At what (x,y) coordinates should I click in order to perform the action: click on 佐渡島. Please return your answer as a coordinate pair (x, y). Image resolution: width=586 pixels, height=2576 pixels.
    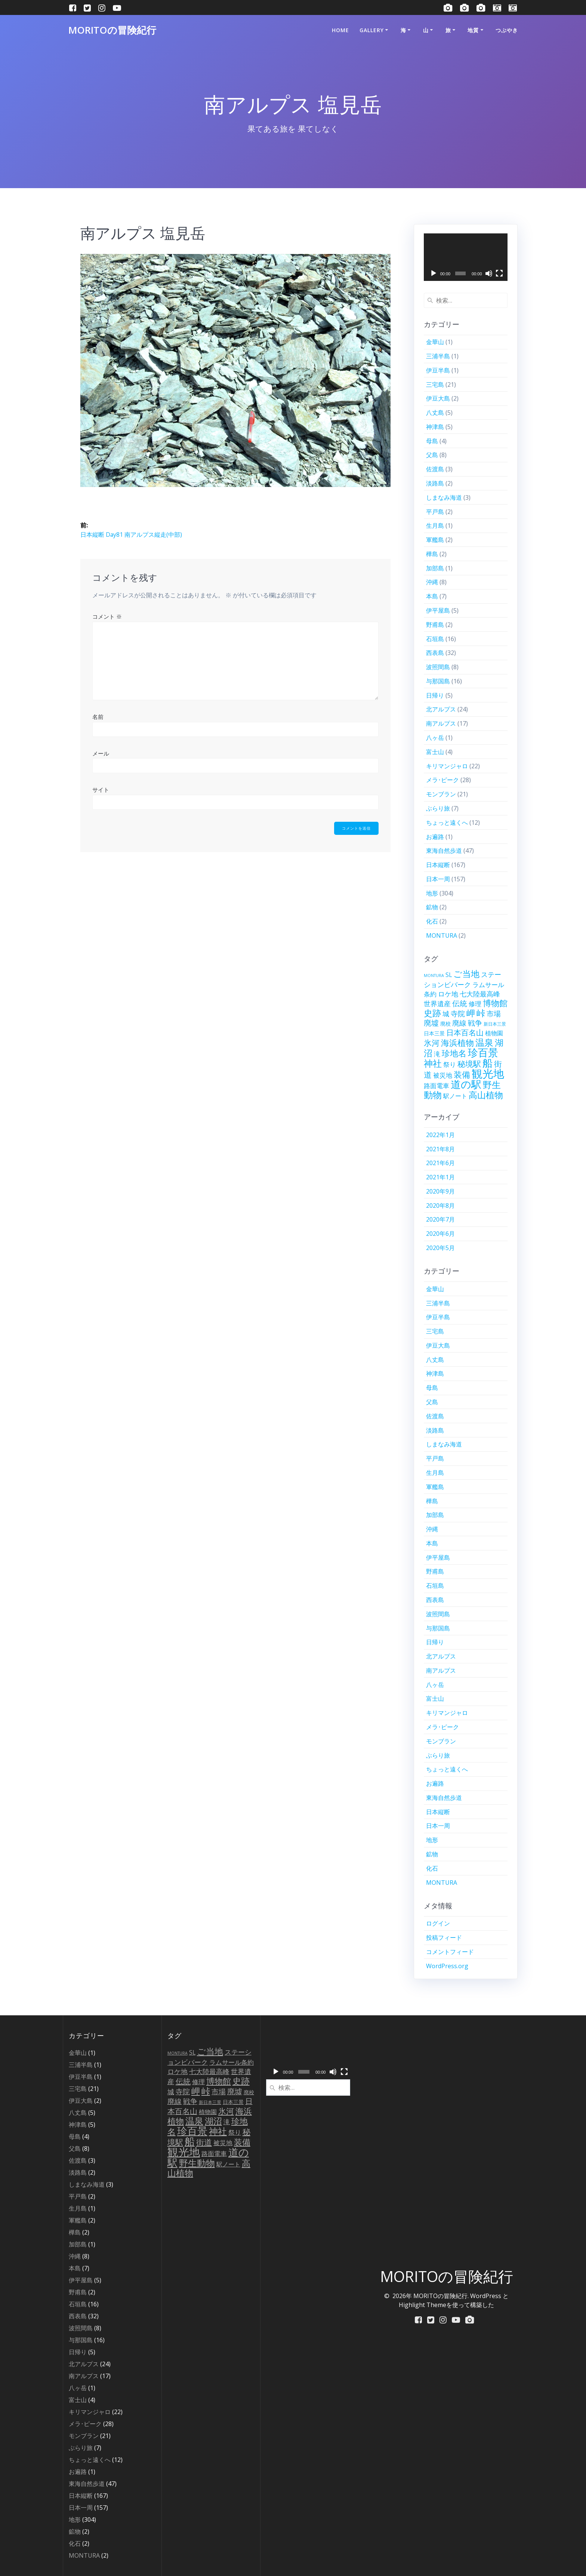
    Looking at the image, I should click on (435, 469).